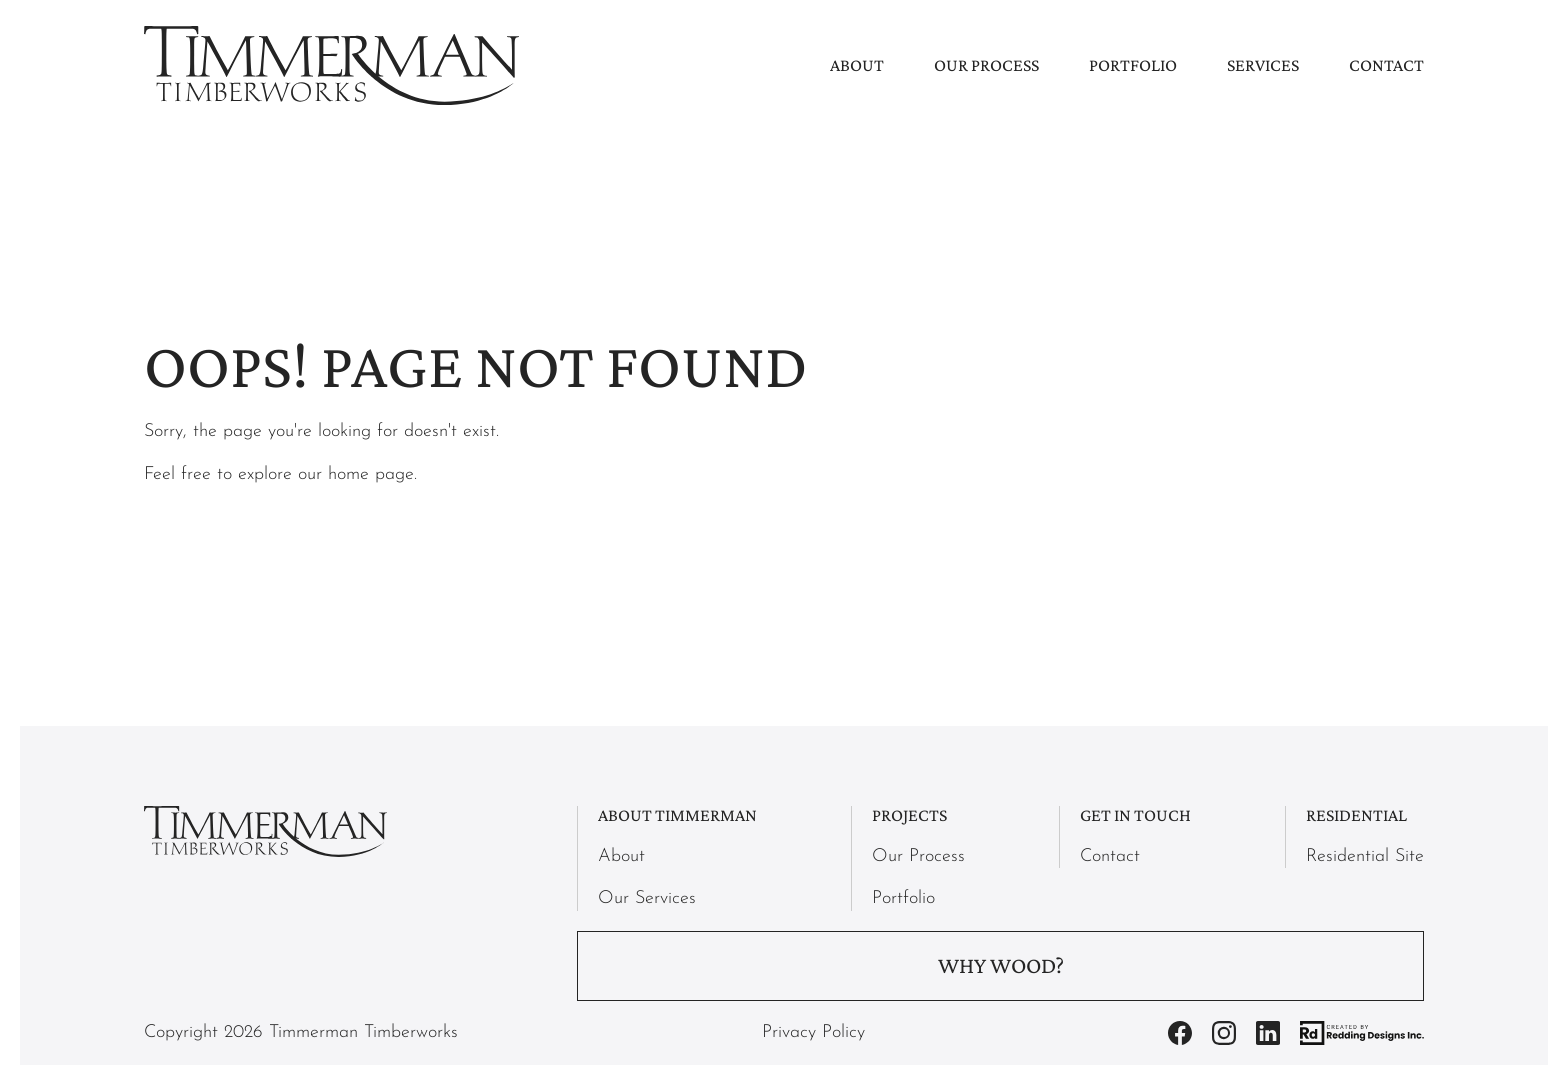 The image size is (1568, 1085). Describe the element at coordinates (857, 65) in the screenshot. I see `About` at that location.